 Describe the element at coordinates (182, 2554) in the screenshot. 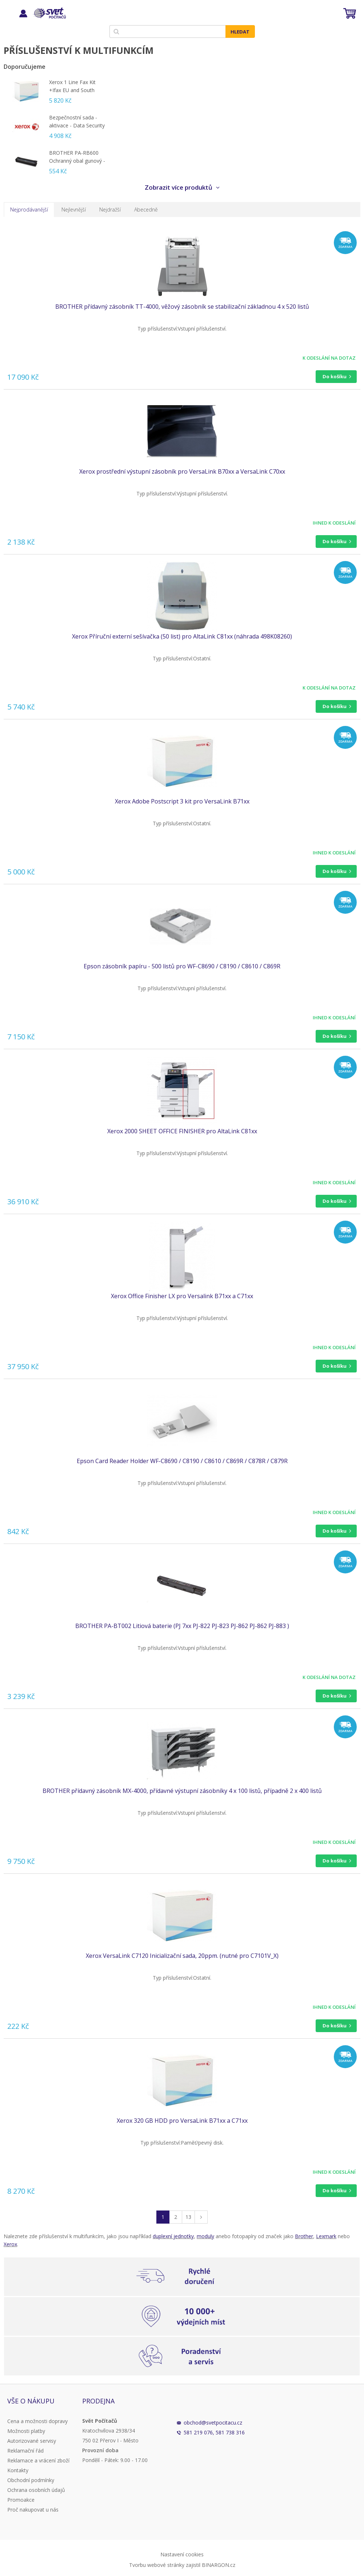

I see `Nastavení cookies` at that location.